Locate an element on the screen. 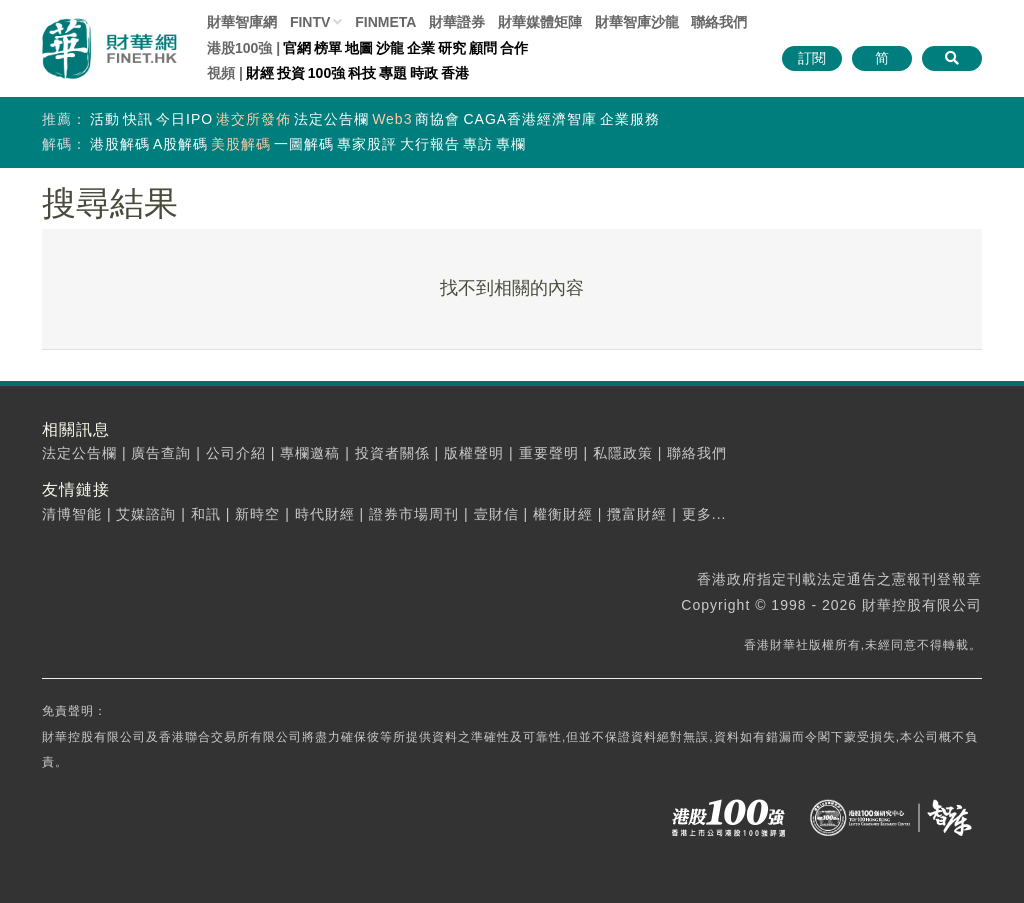 Image resolution: width=1024 pixels, height=903 pixels. 顧問 is located at coordinates (483, 48).